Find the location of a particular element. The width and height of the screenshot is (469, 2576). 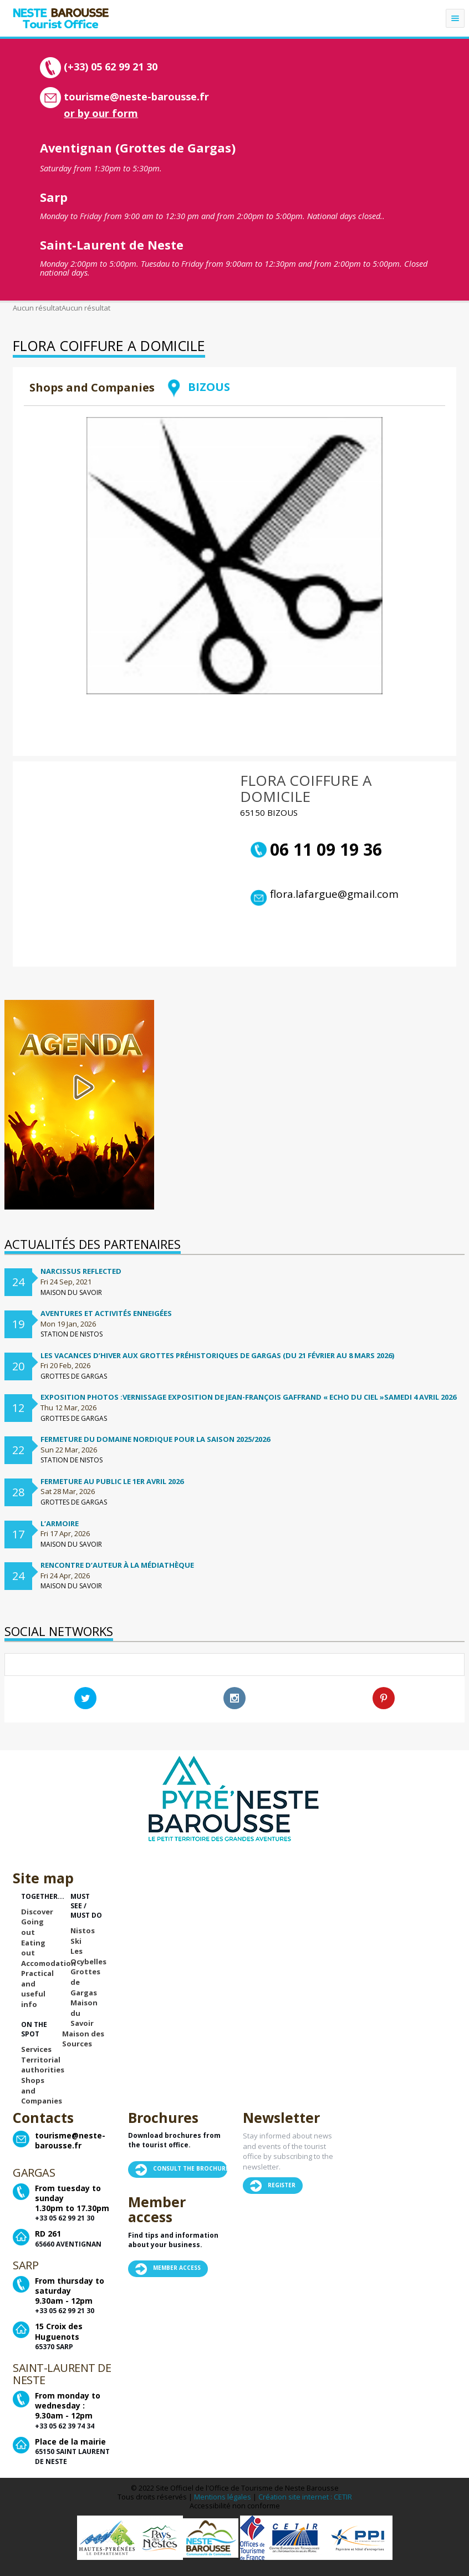

Discover is located at coordinates (37, 1912).